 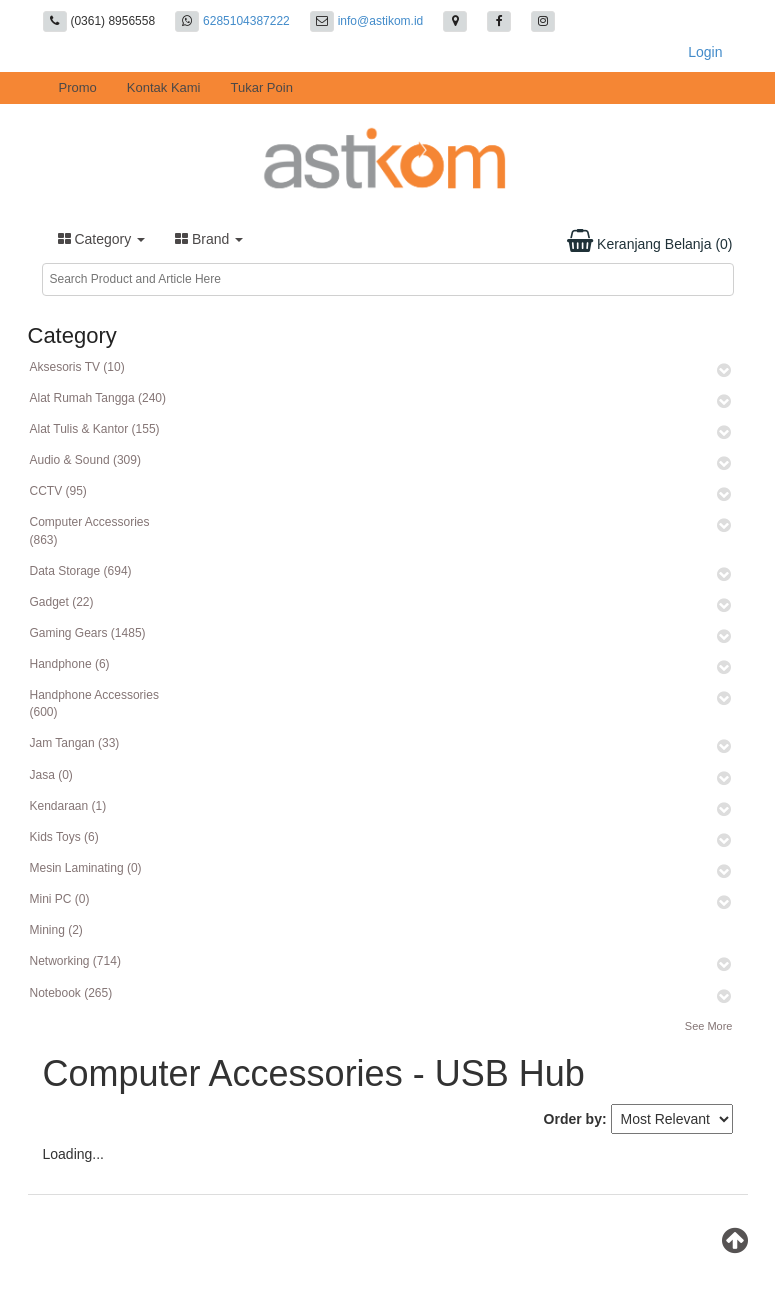 I want to click on CCTV (95), so click(x=58, y=491).